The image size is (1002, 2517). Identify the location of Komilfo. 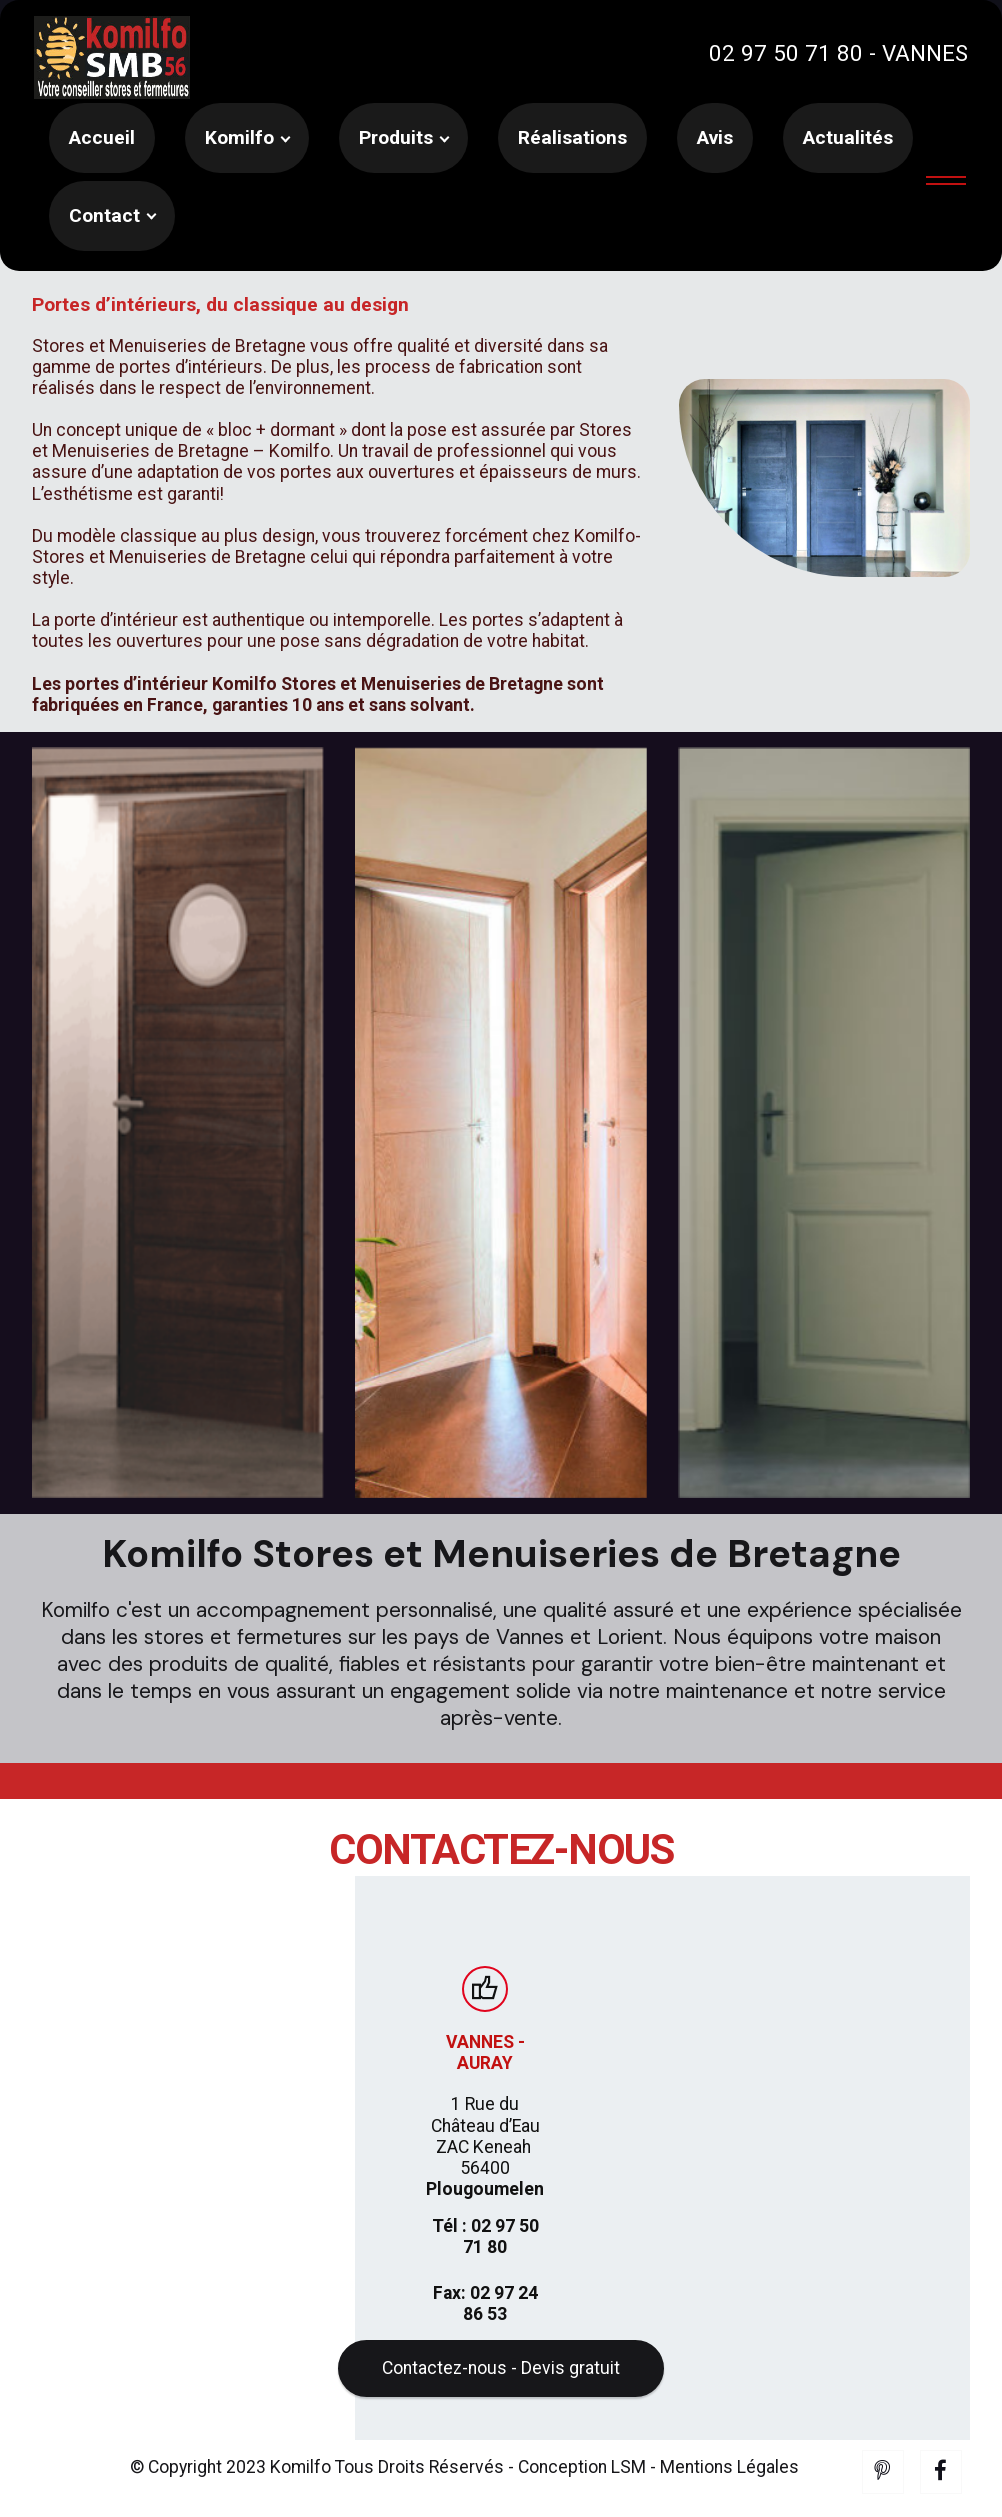
(239, 137).